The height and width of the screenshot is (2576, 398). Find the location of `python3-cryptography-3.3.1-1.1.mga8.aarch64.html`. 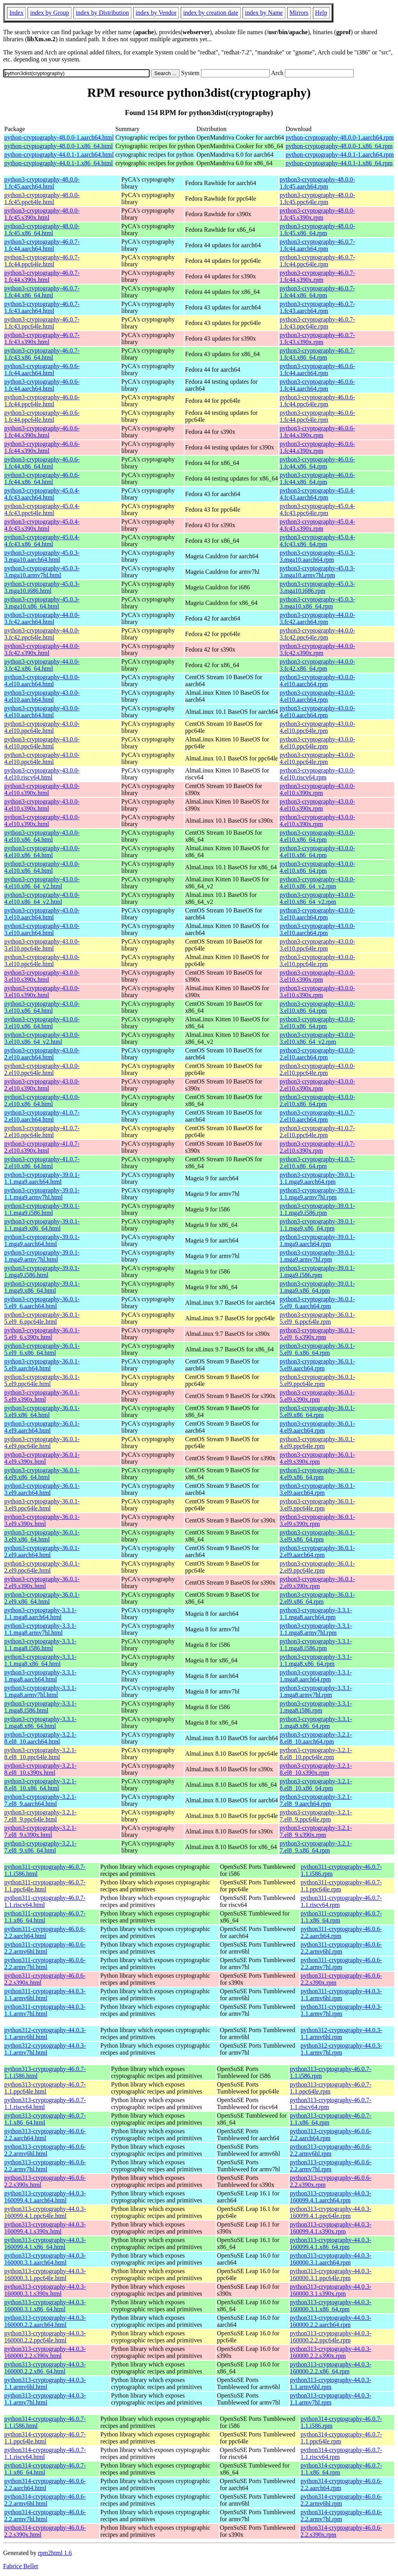

python3-cryptography-3.3.1-1.1.mga8.aarch64.html is located at coordinates (40, 1613).